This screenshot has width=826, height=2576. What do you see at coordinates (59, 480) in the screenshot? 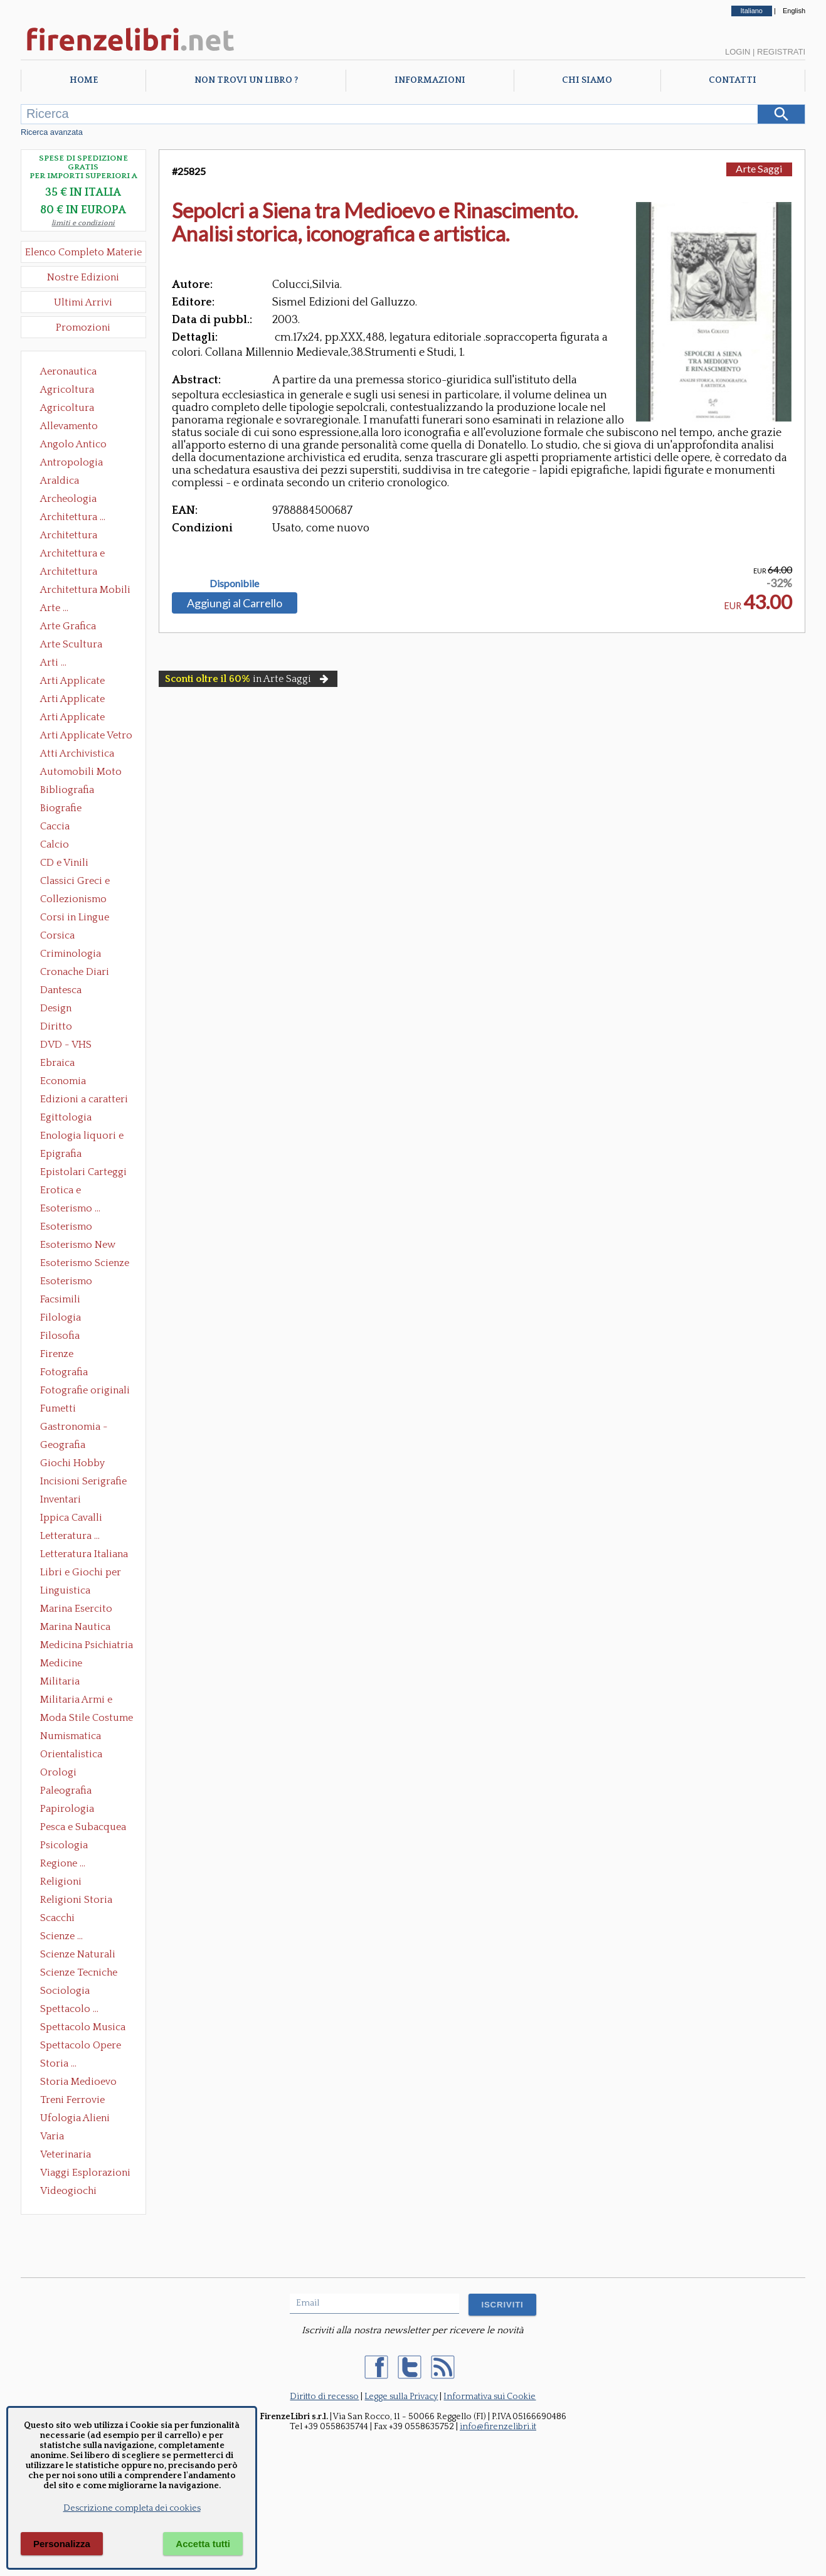
I see `Araldica` at bounding box center [59, 480].